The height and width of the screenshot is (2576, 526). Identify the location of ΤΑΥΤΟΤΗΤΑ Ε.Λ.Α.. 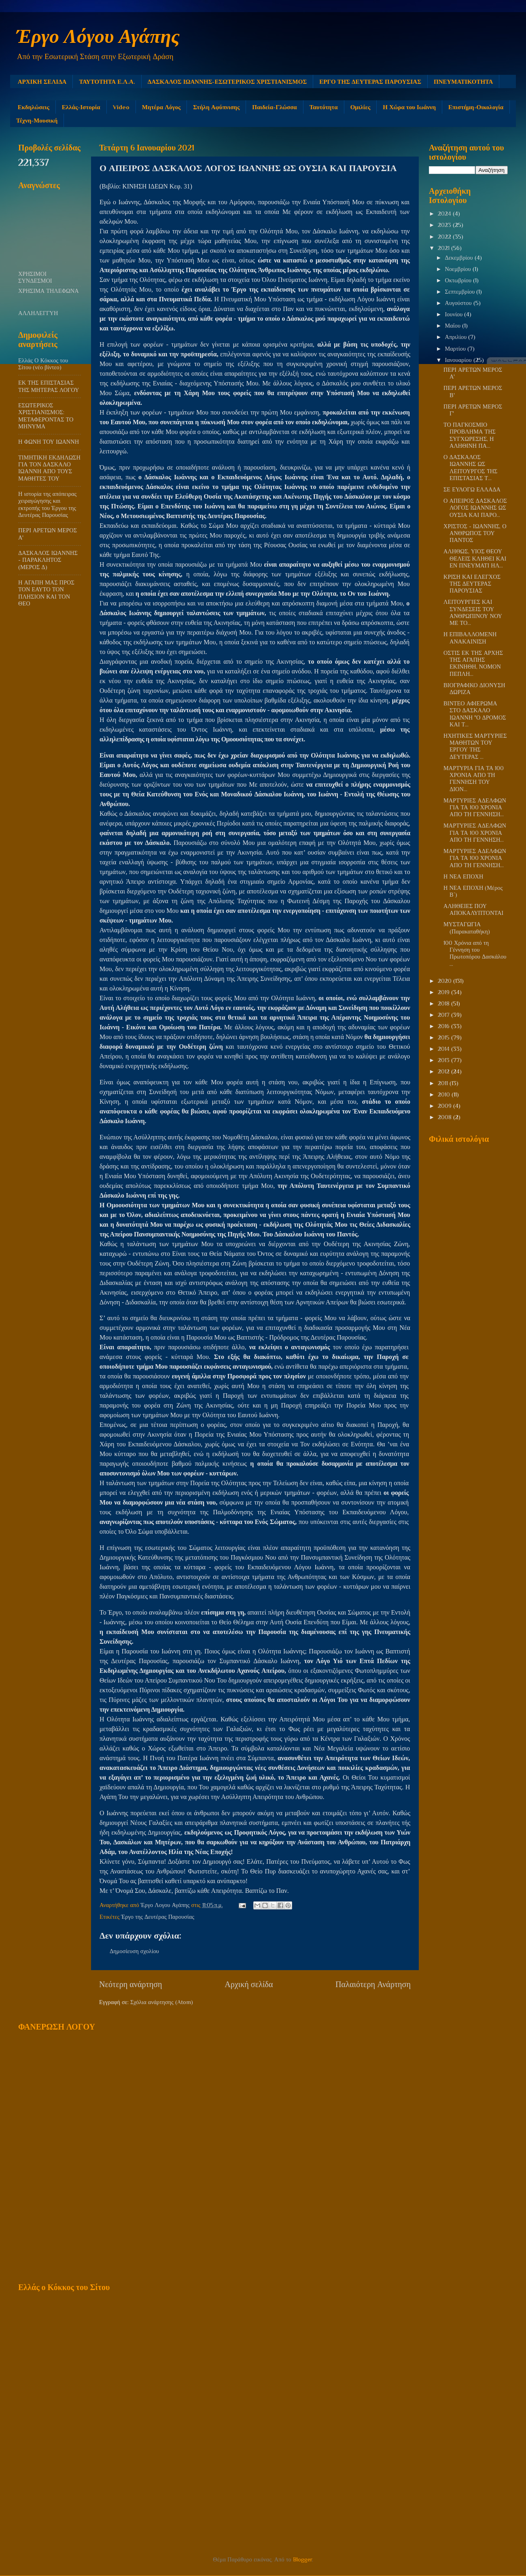
(107, 81).